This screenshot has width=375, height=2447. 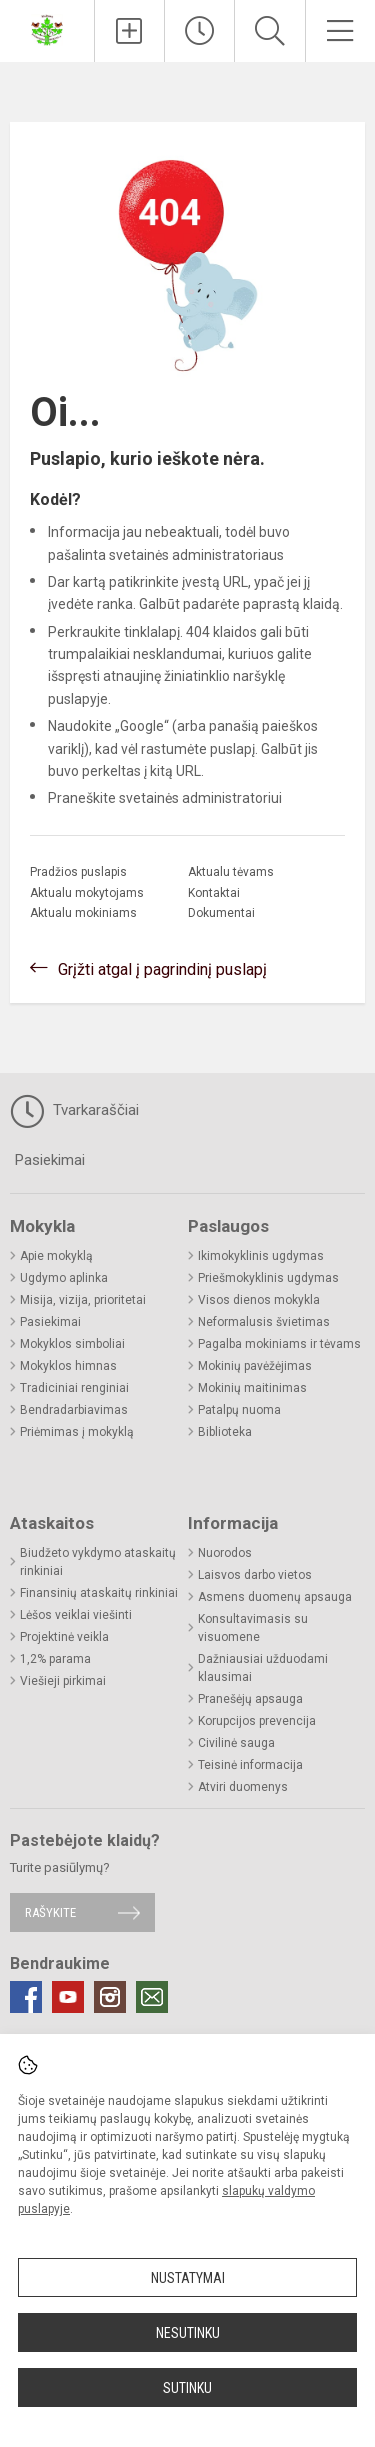 What do you see at coordinates (98, 1562) in the screenshot?
I see `Biudžeto vykdymo ataskaitų rinkiniai` at bounding box center [98, 1562].